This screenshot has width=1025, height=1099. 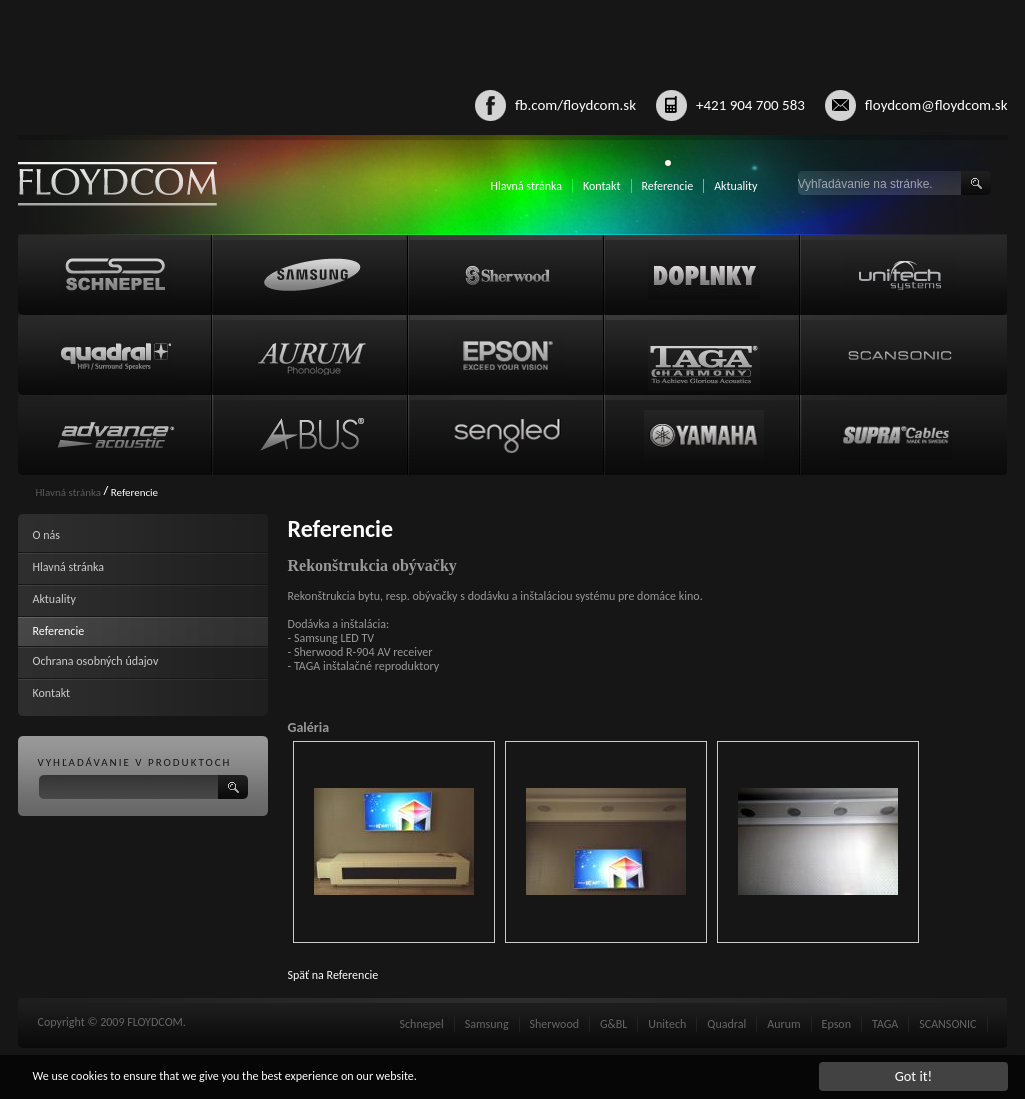 What do you see at coordinates (750, 105) in the screenshot?
I see `+421 904 700 583` at bounding box center [750, 105].